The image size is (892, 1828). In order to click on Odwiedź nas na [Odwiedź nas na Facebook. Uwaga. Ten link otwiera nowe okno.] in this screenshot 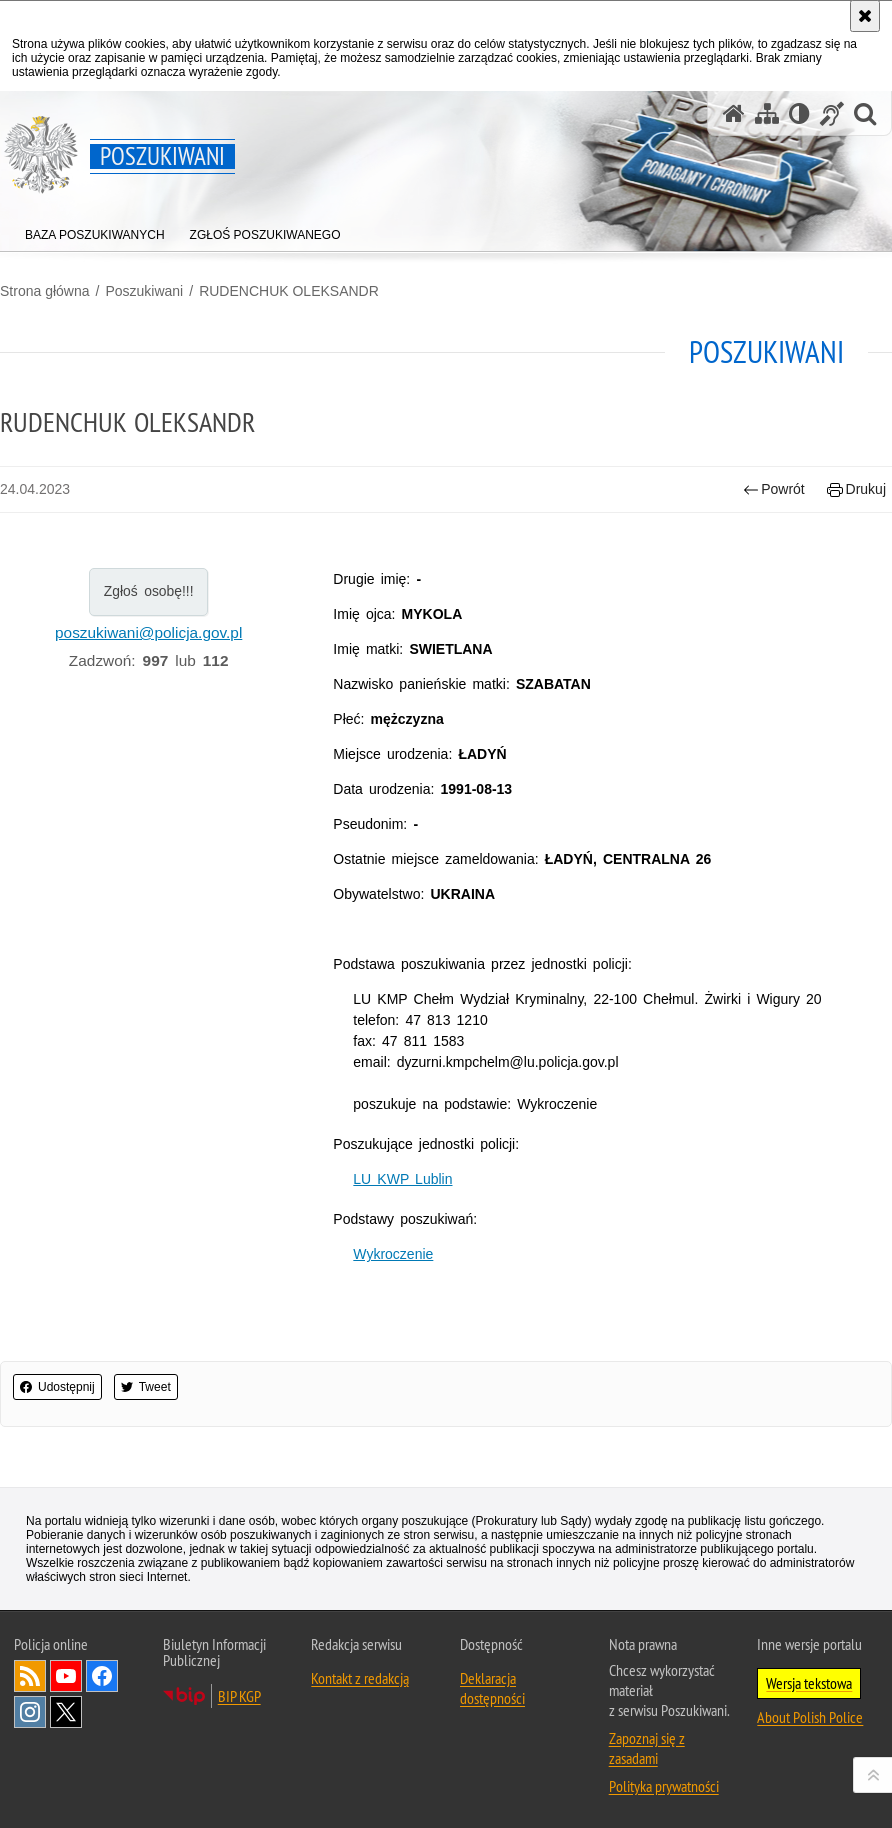, I will do `click(102, 1676)`.